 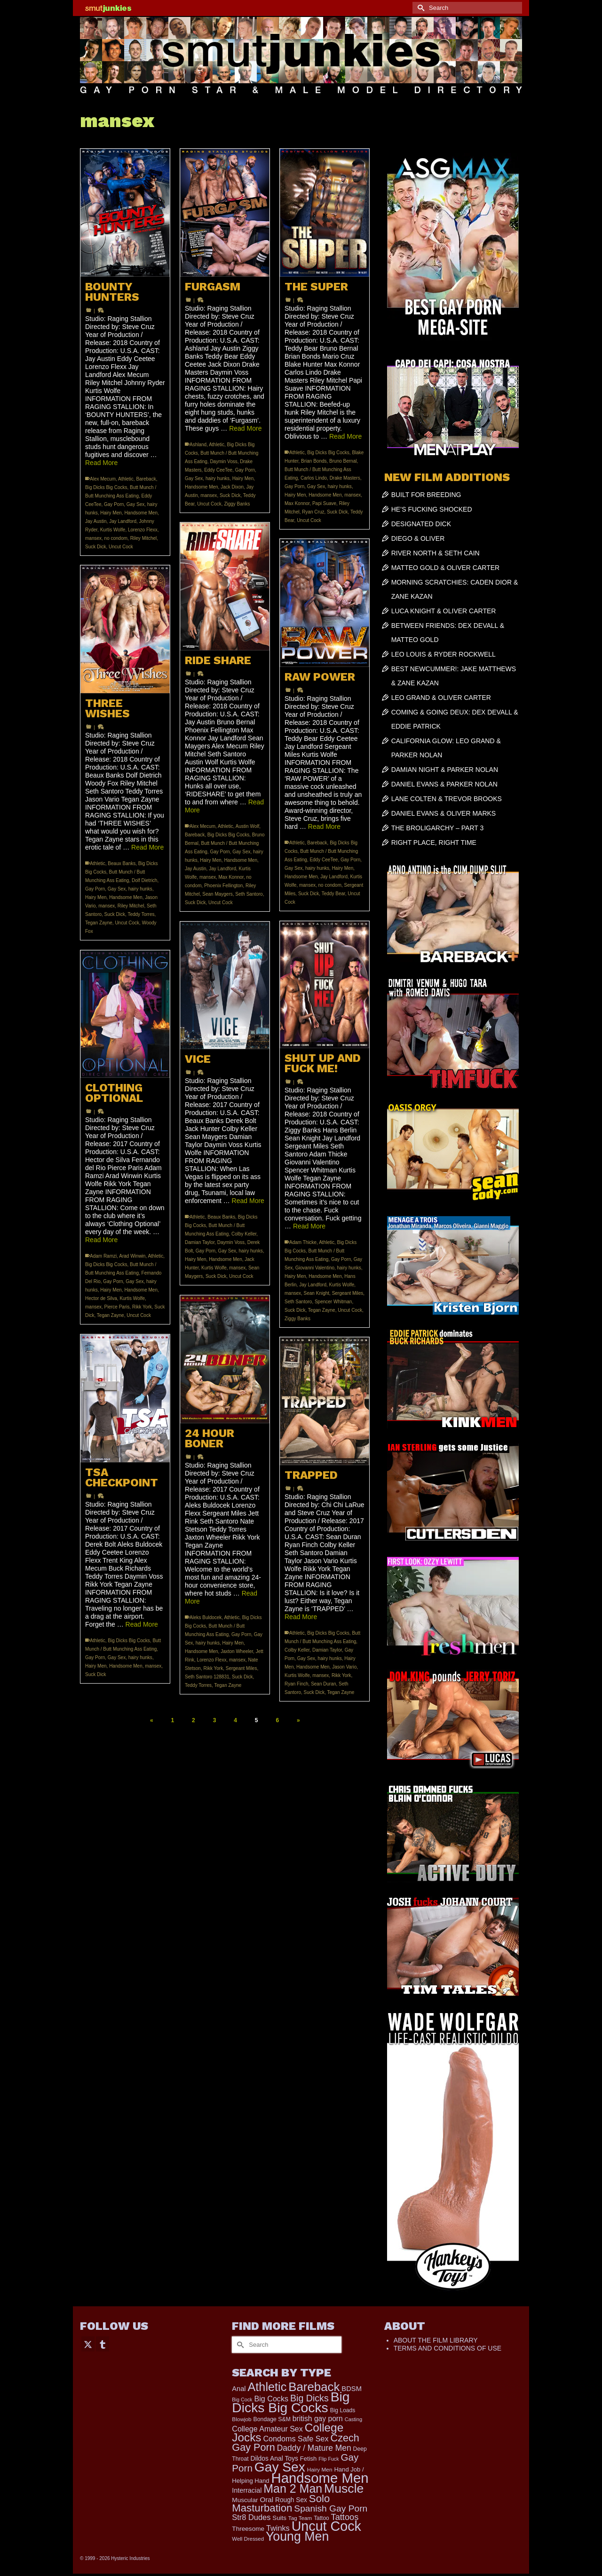 What do you see at coordinates (318, 2419) in the screenshot?
I see `british gay porn [british gay porn (322 items)]` at bounding box center [318, 2419].